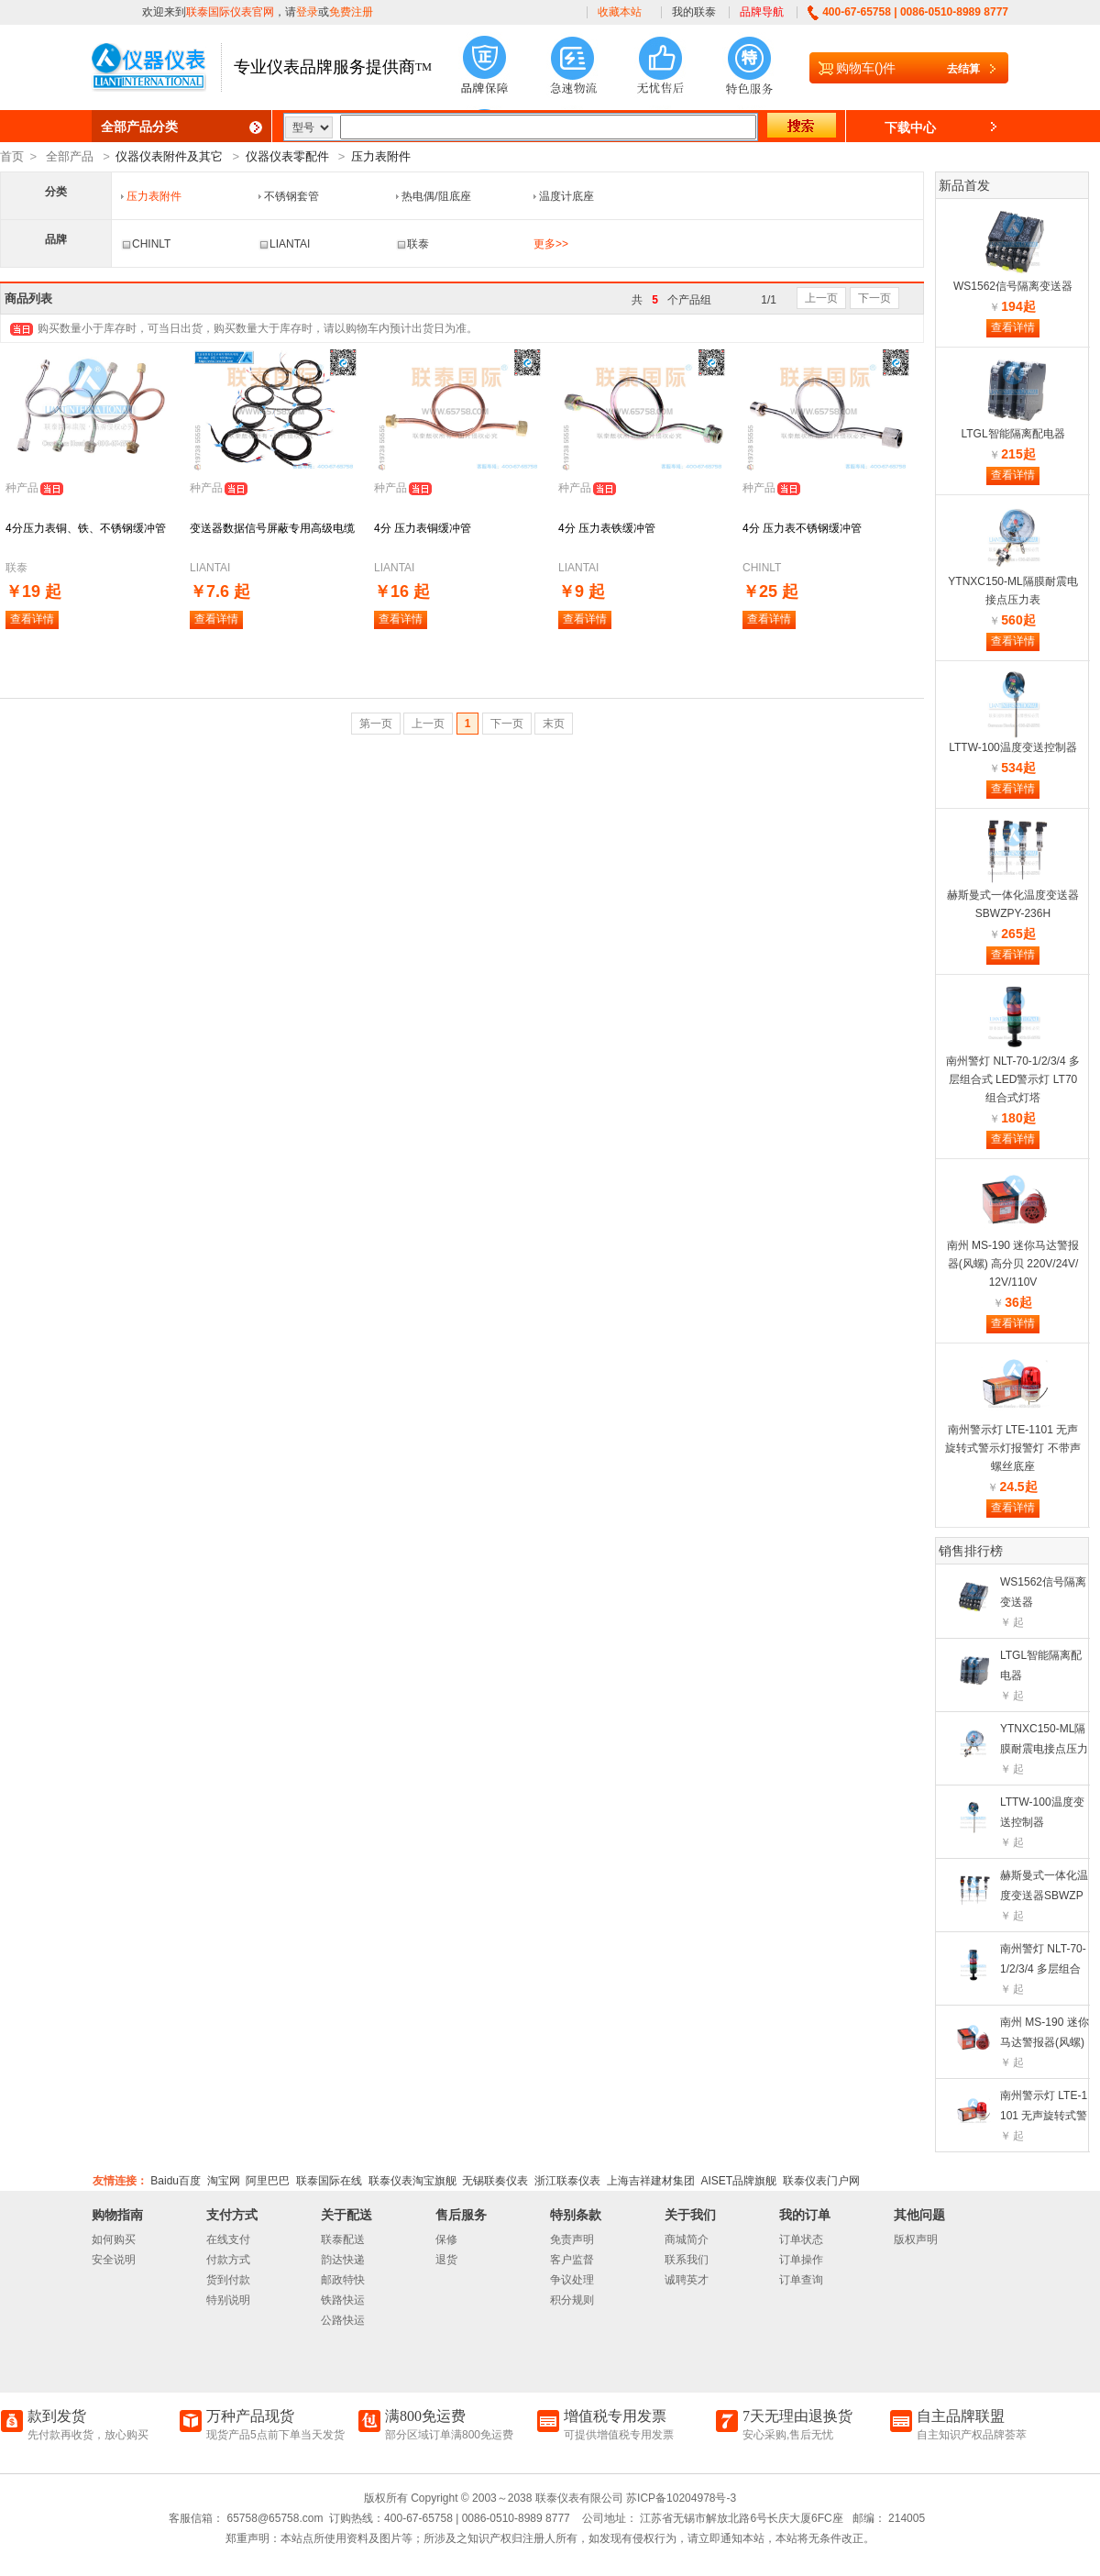 This screenshot has height=2576, width=1100. What do you see at coordinates (284, 244) in the screenshot?
I see `LIANTAI` at bounding box center [284, 244].